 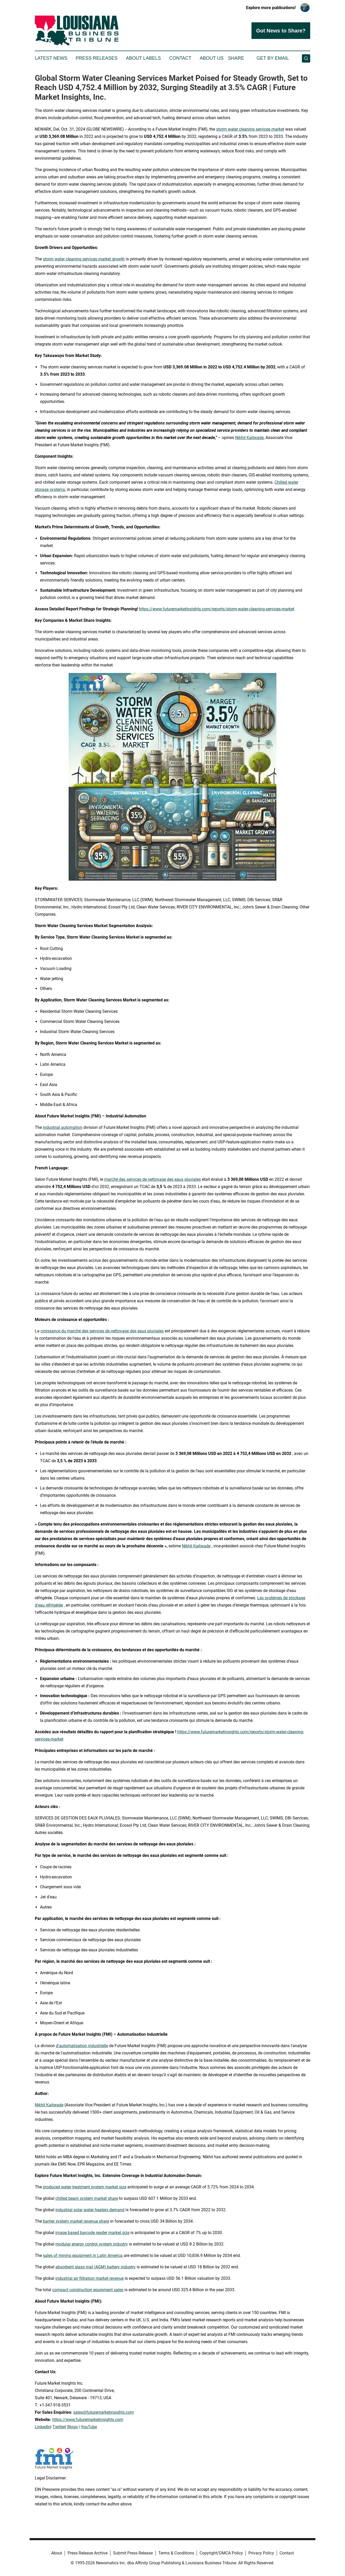 I want to click on Press Releases, so click(x=96, y=58).